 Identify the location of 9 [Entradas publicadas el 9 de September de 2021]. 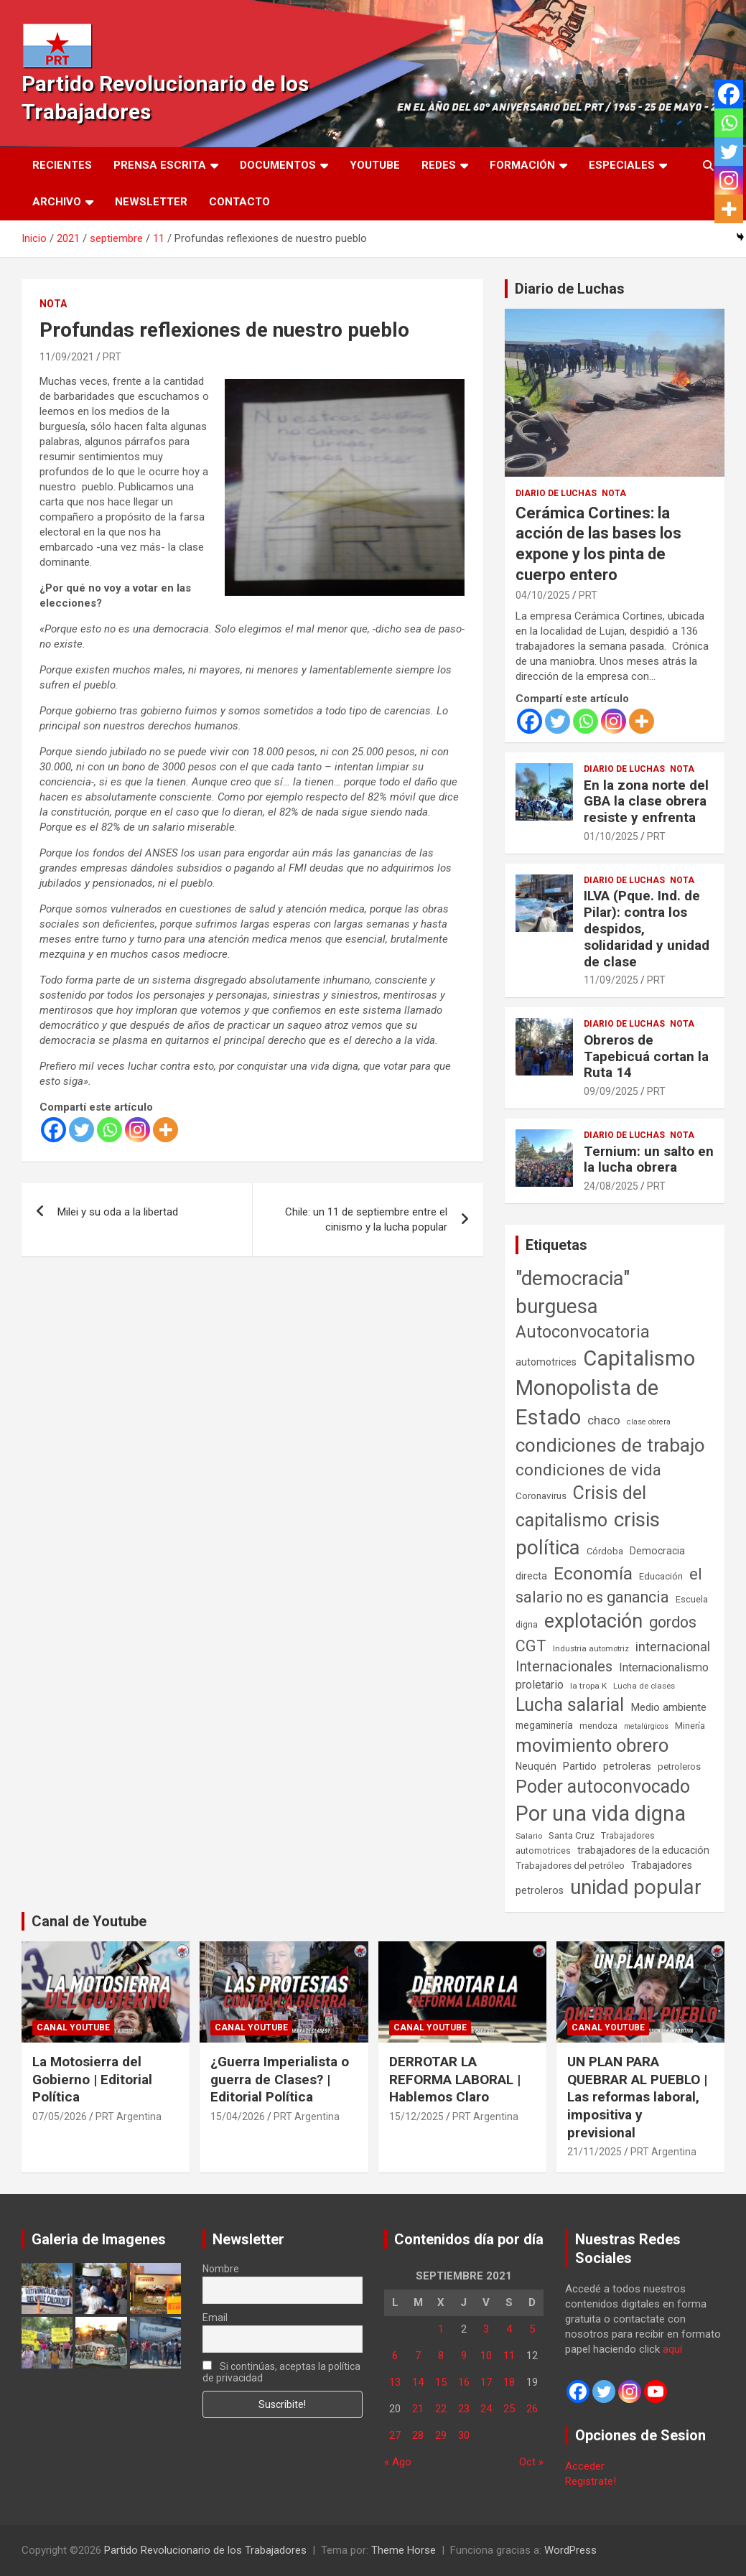
(464, 2355).